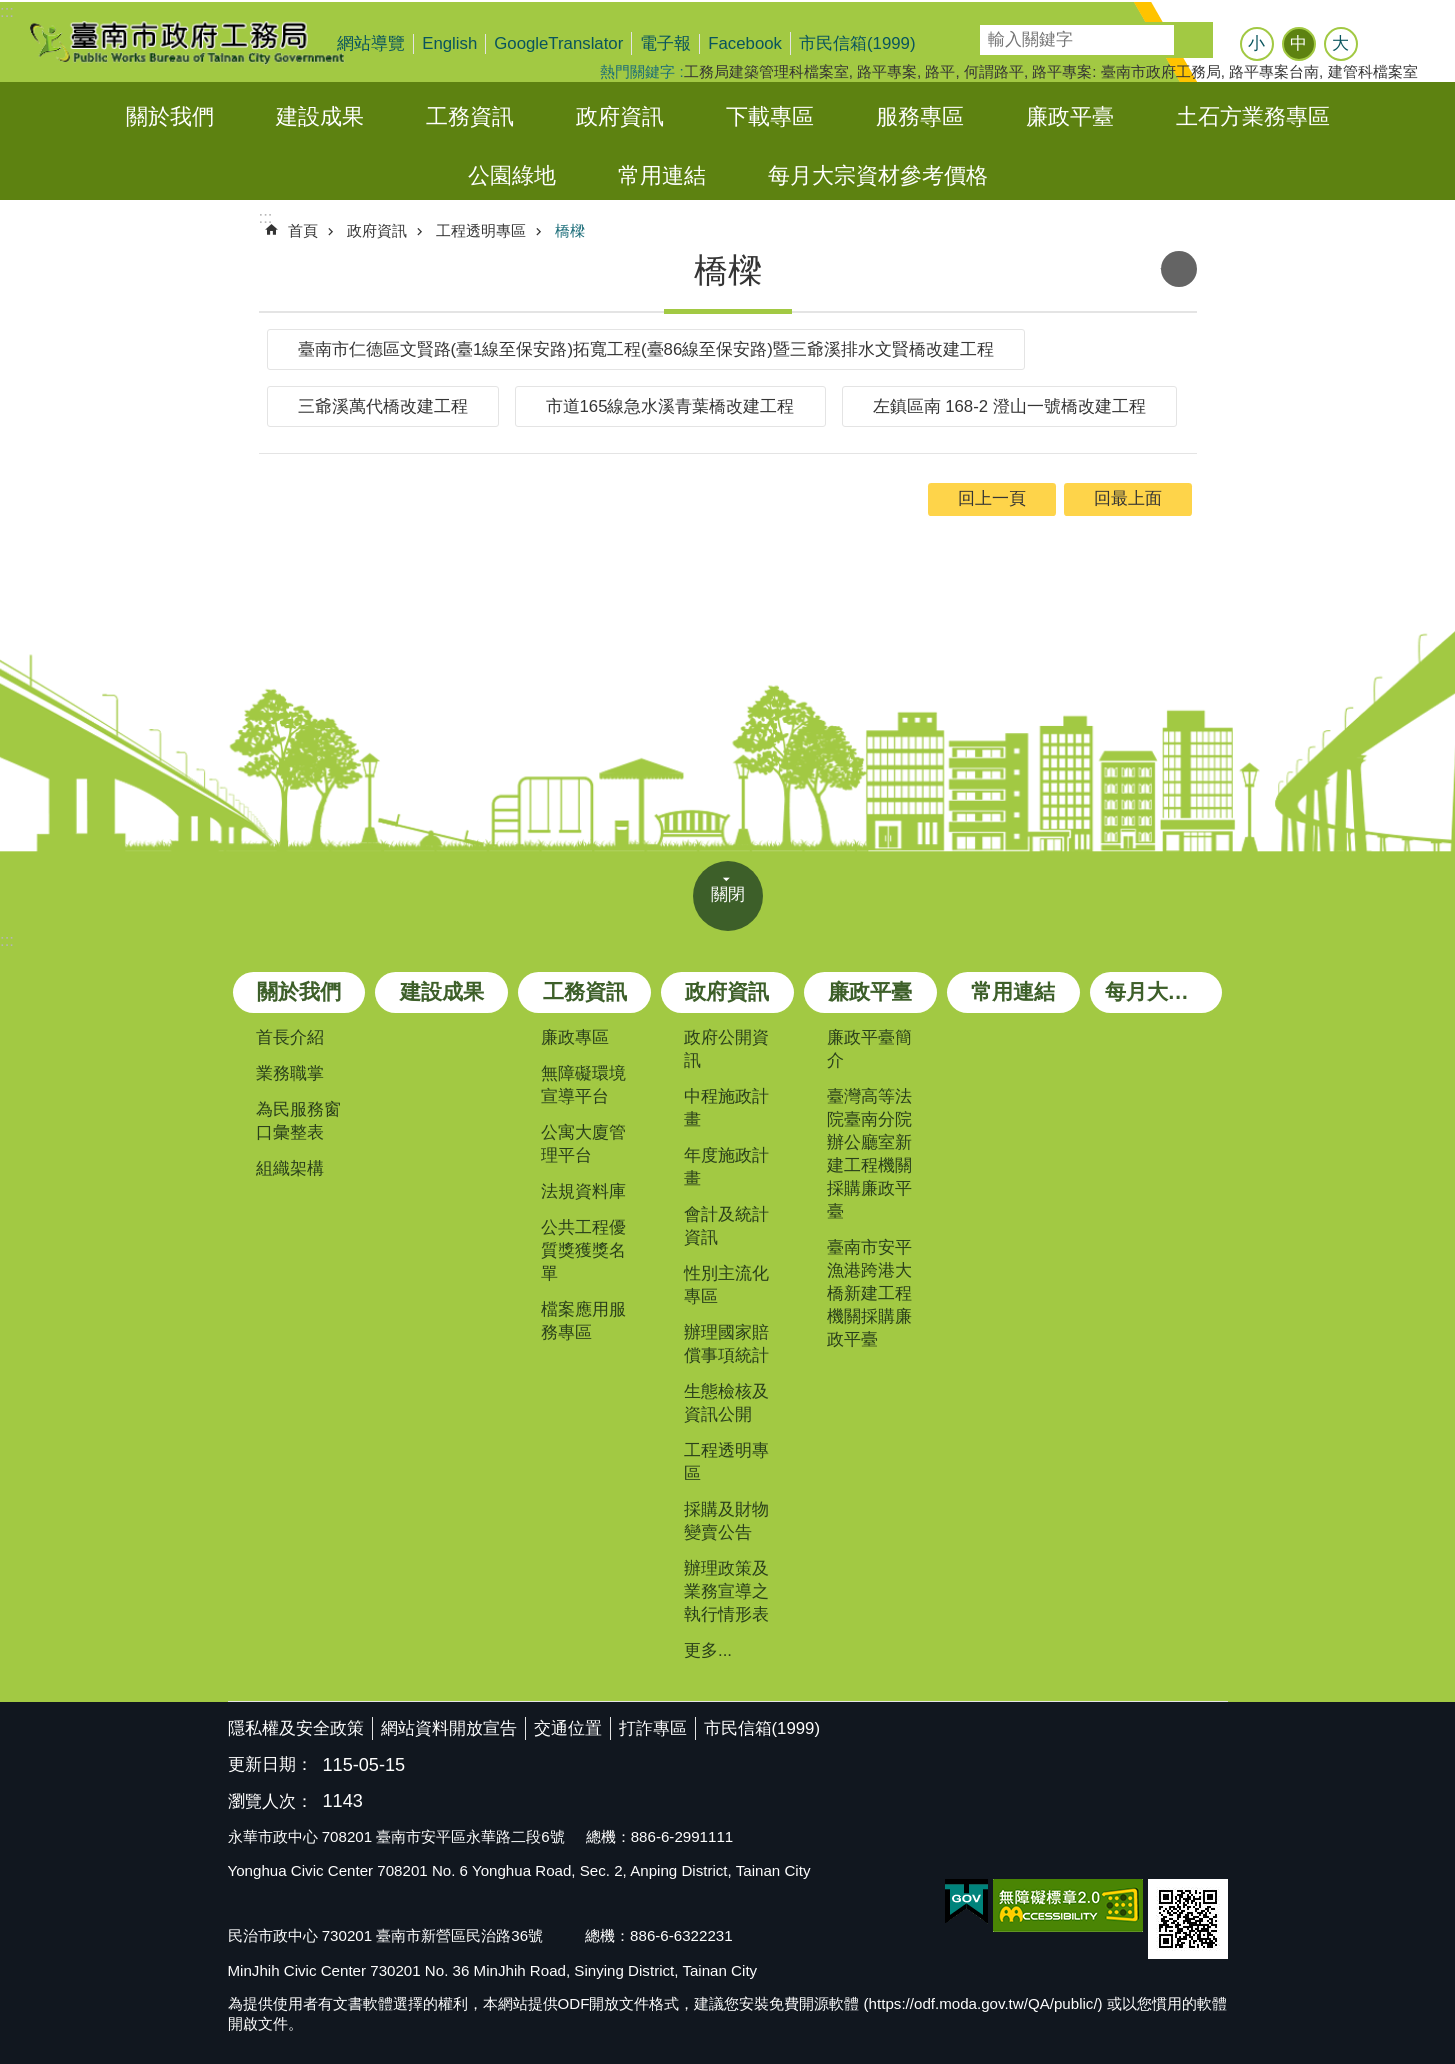 The height and width of the screenshot is (2064, 1455). Describe the element at coordinates (726, 1167) in the screenshot. I see `年度施政計畫` at that location.